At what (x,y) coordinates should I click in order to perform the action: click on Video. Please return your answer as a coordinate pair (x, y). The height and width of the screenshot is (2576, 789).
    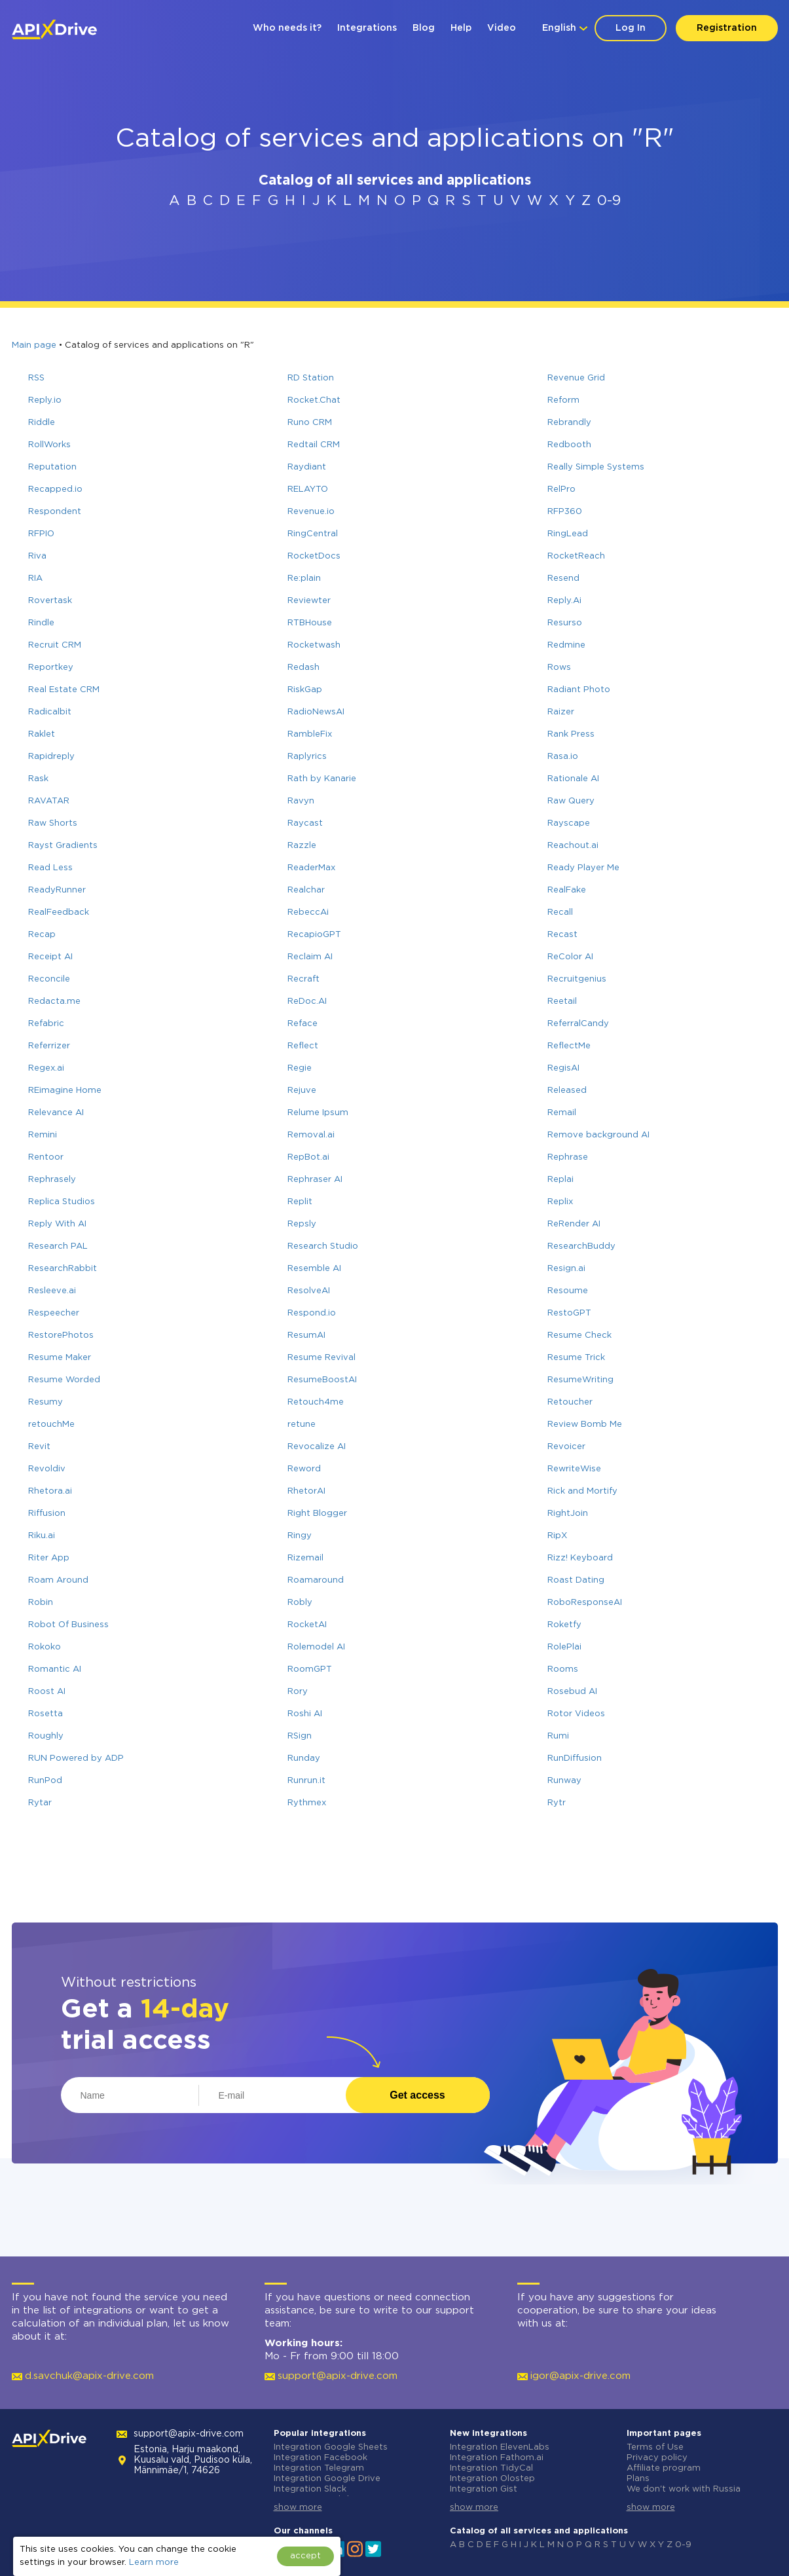
    Looking at the image, I should click on (501, 28).